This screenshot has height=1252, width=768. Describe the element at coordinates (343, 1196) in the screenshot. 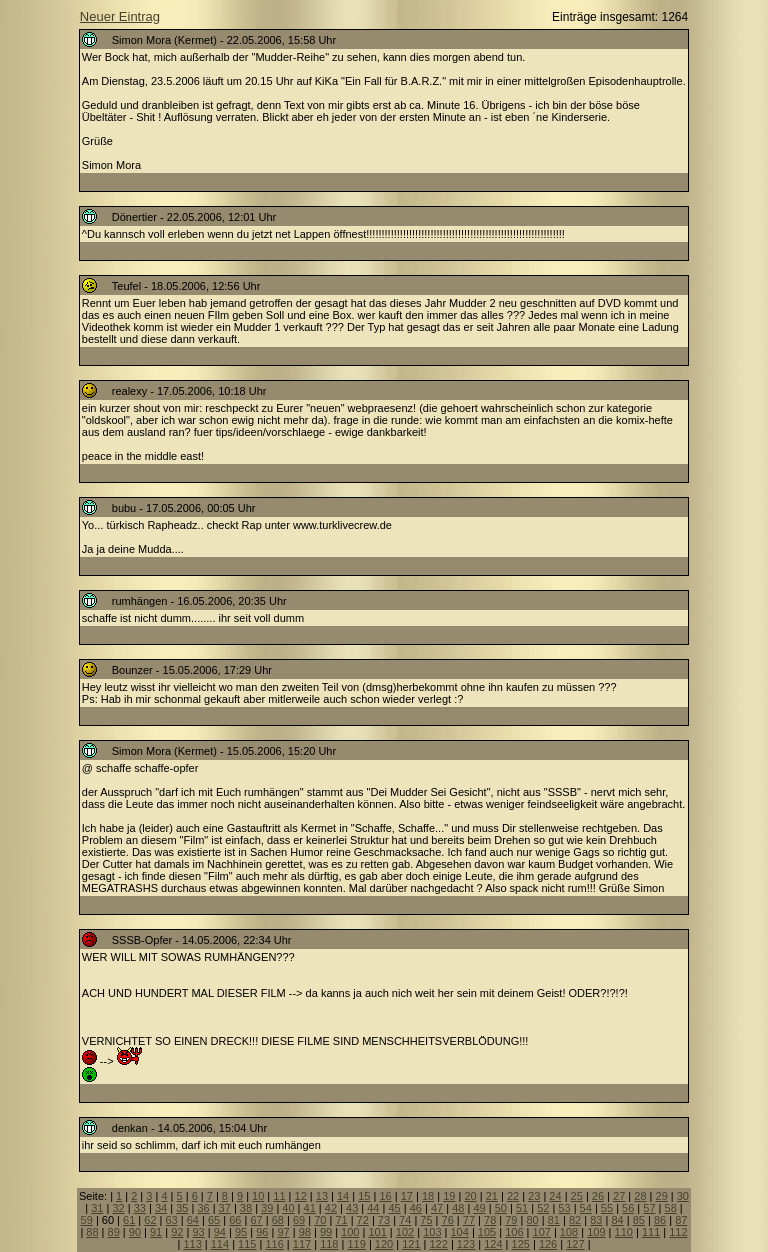

I see `14` at that location.